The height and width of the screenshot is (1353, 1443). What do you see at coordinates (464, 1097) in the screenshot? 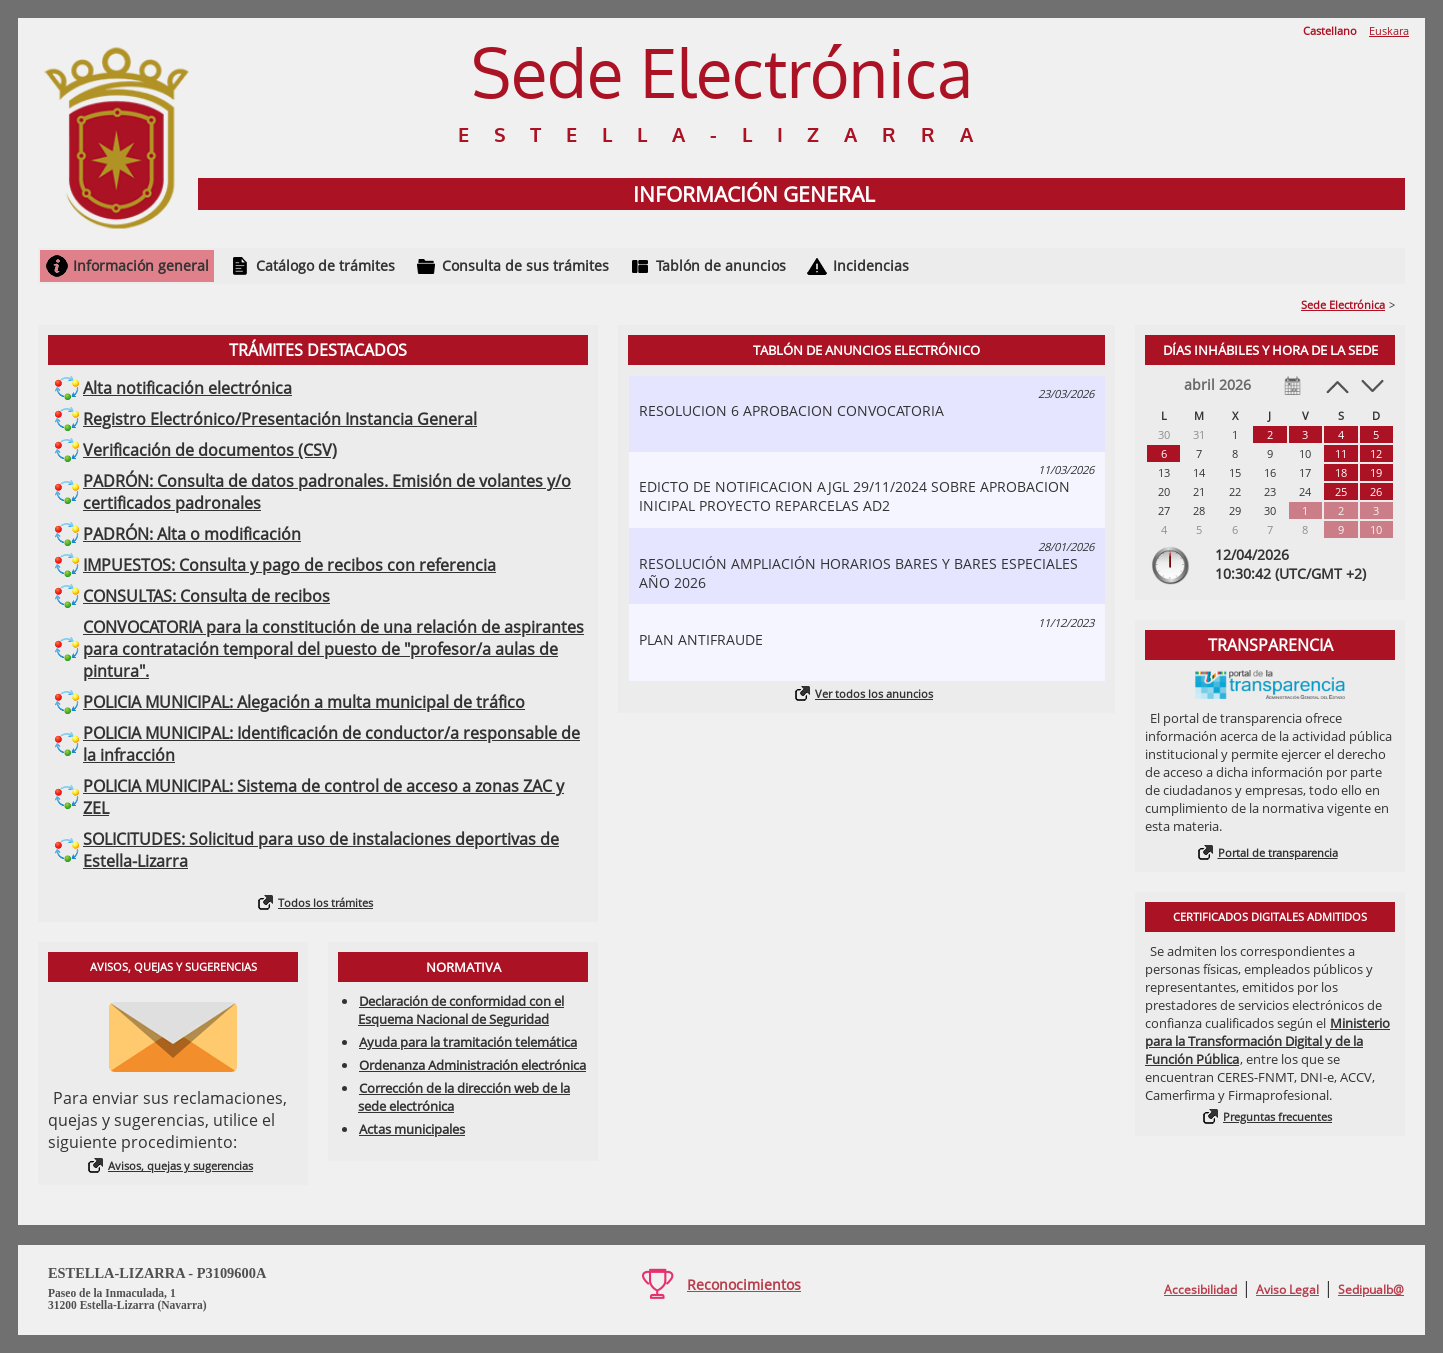
I see `Corrección de la dirección web de la sede electrónica` at bounding box center [464, 1097].